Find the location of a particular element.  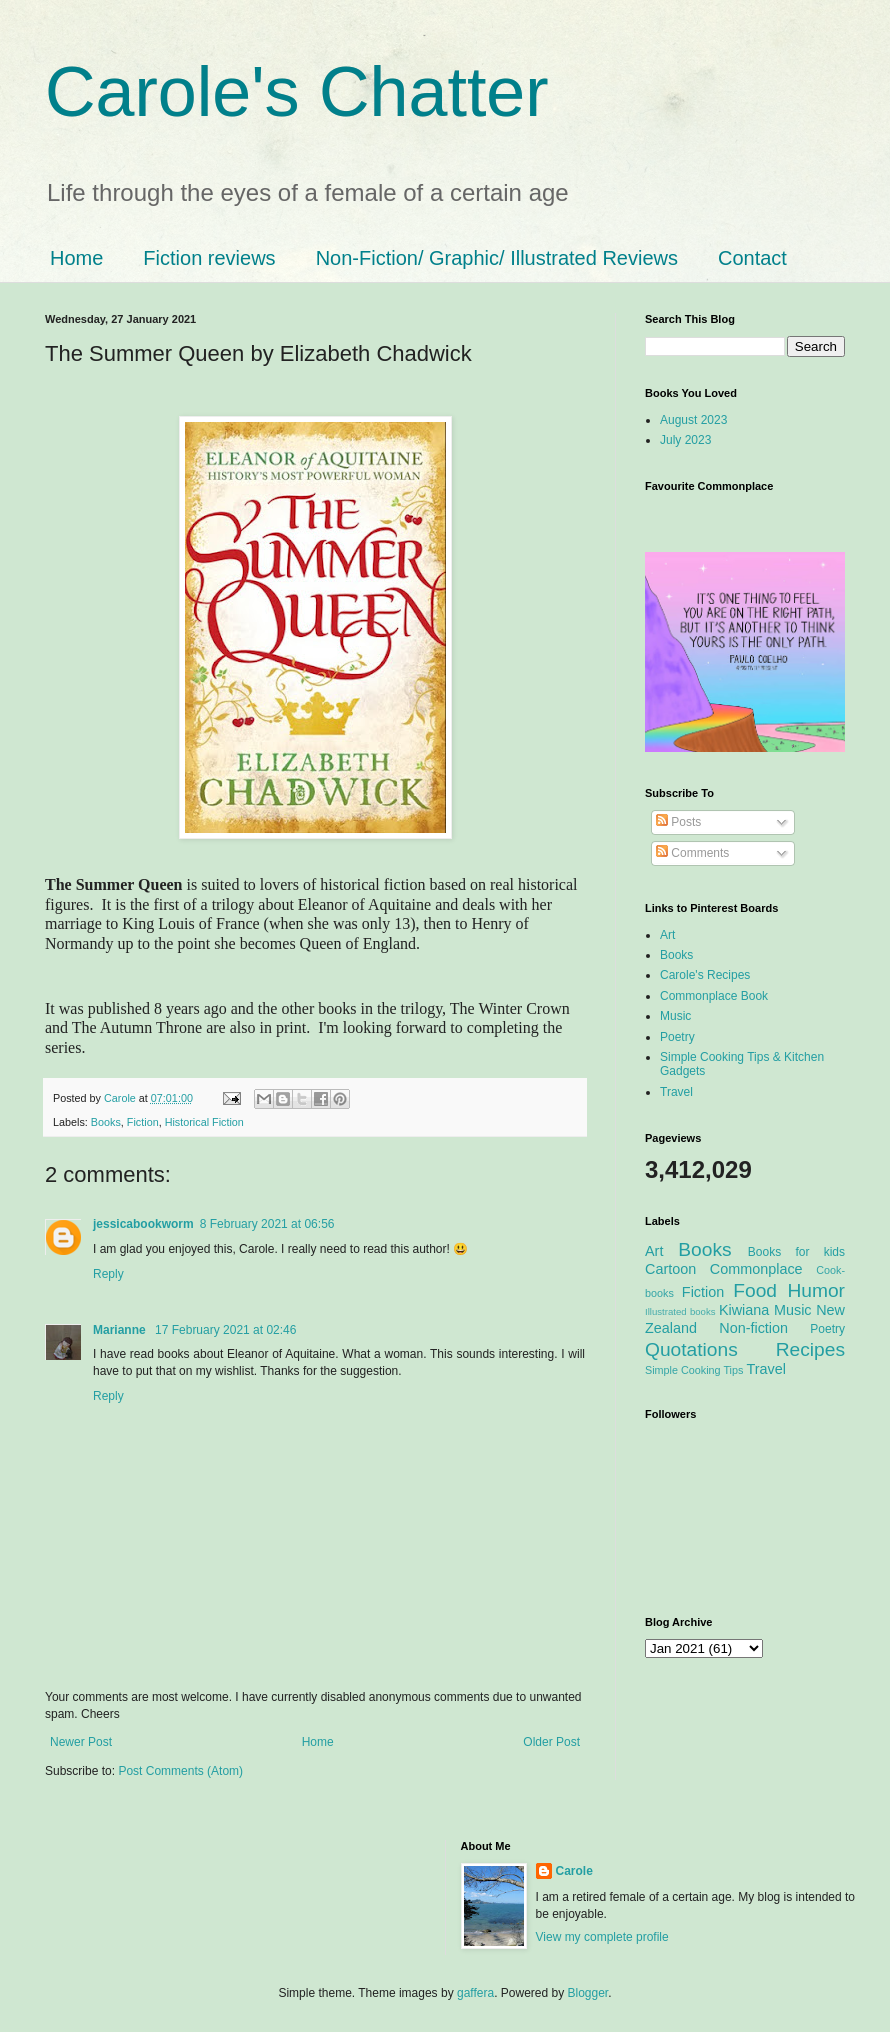

Recipes is located at coordinates (810, 1349).